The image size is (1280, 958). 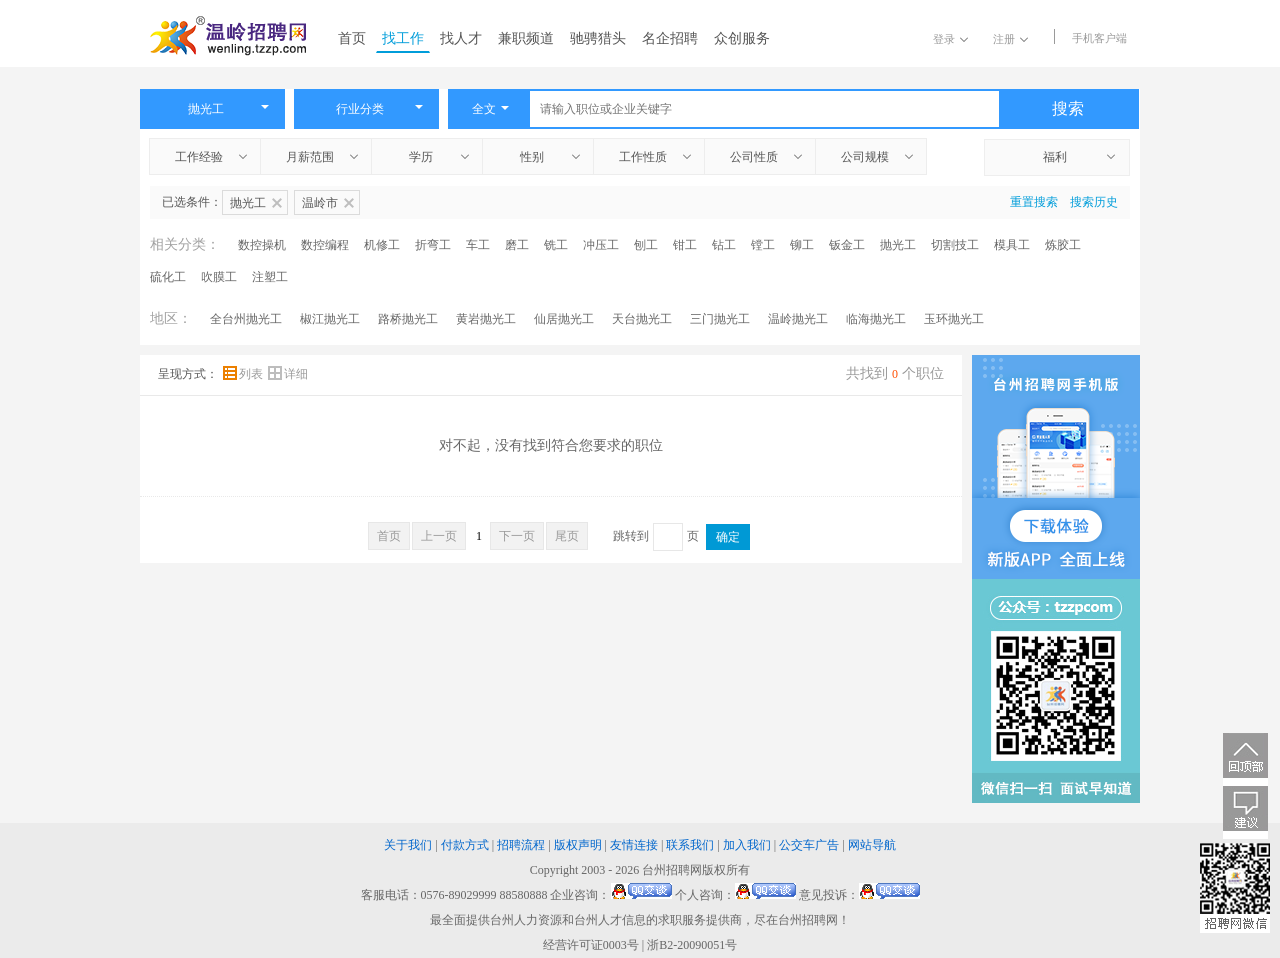 I want to click on 找工作, so click(x=403, y=38).